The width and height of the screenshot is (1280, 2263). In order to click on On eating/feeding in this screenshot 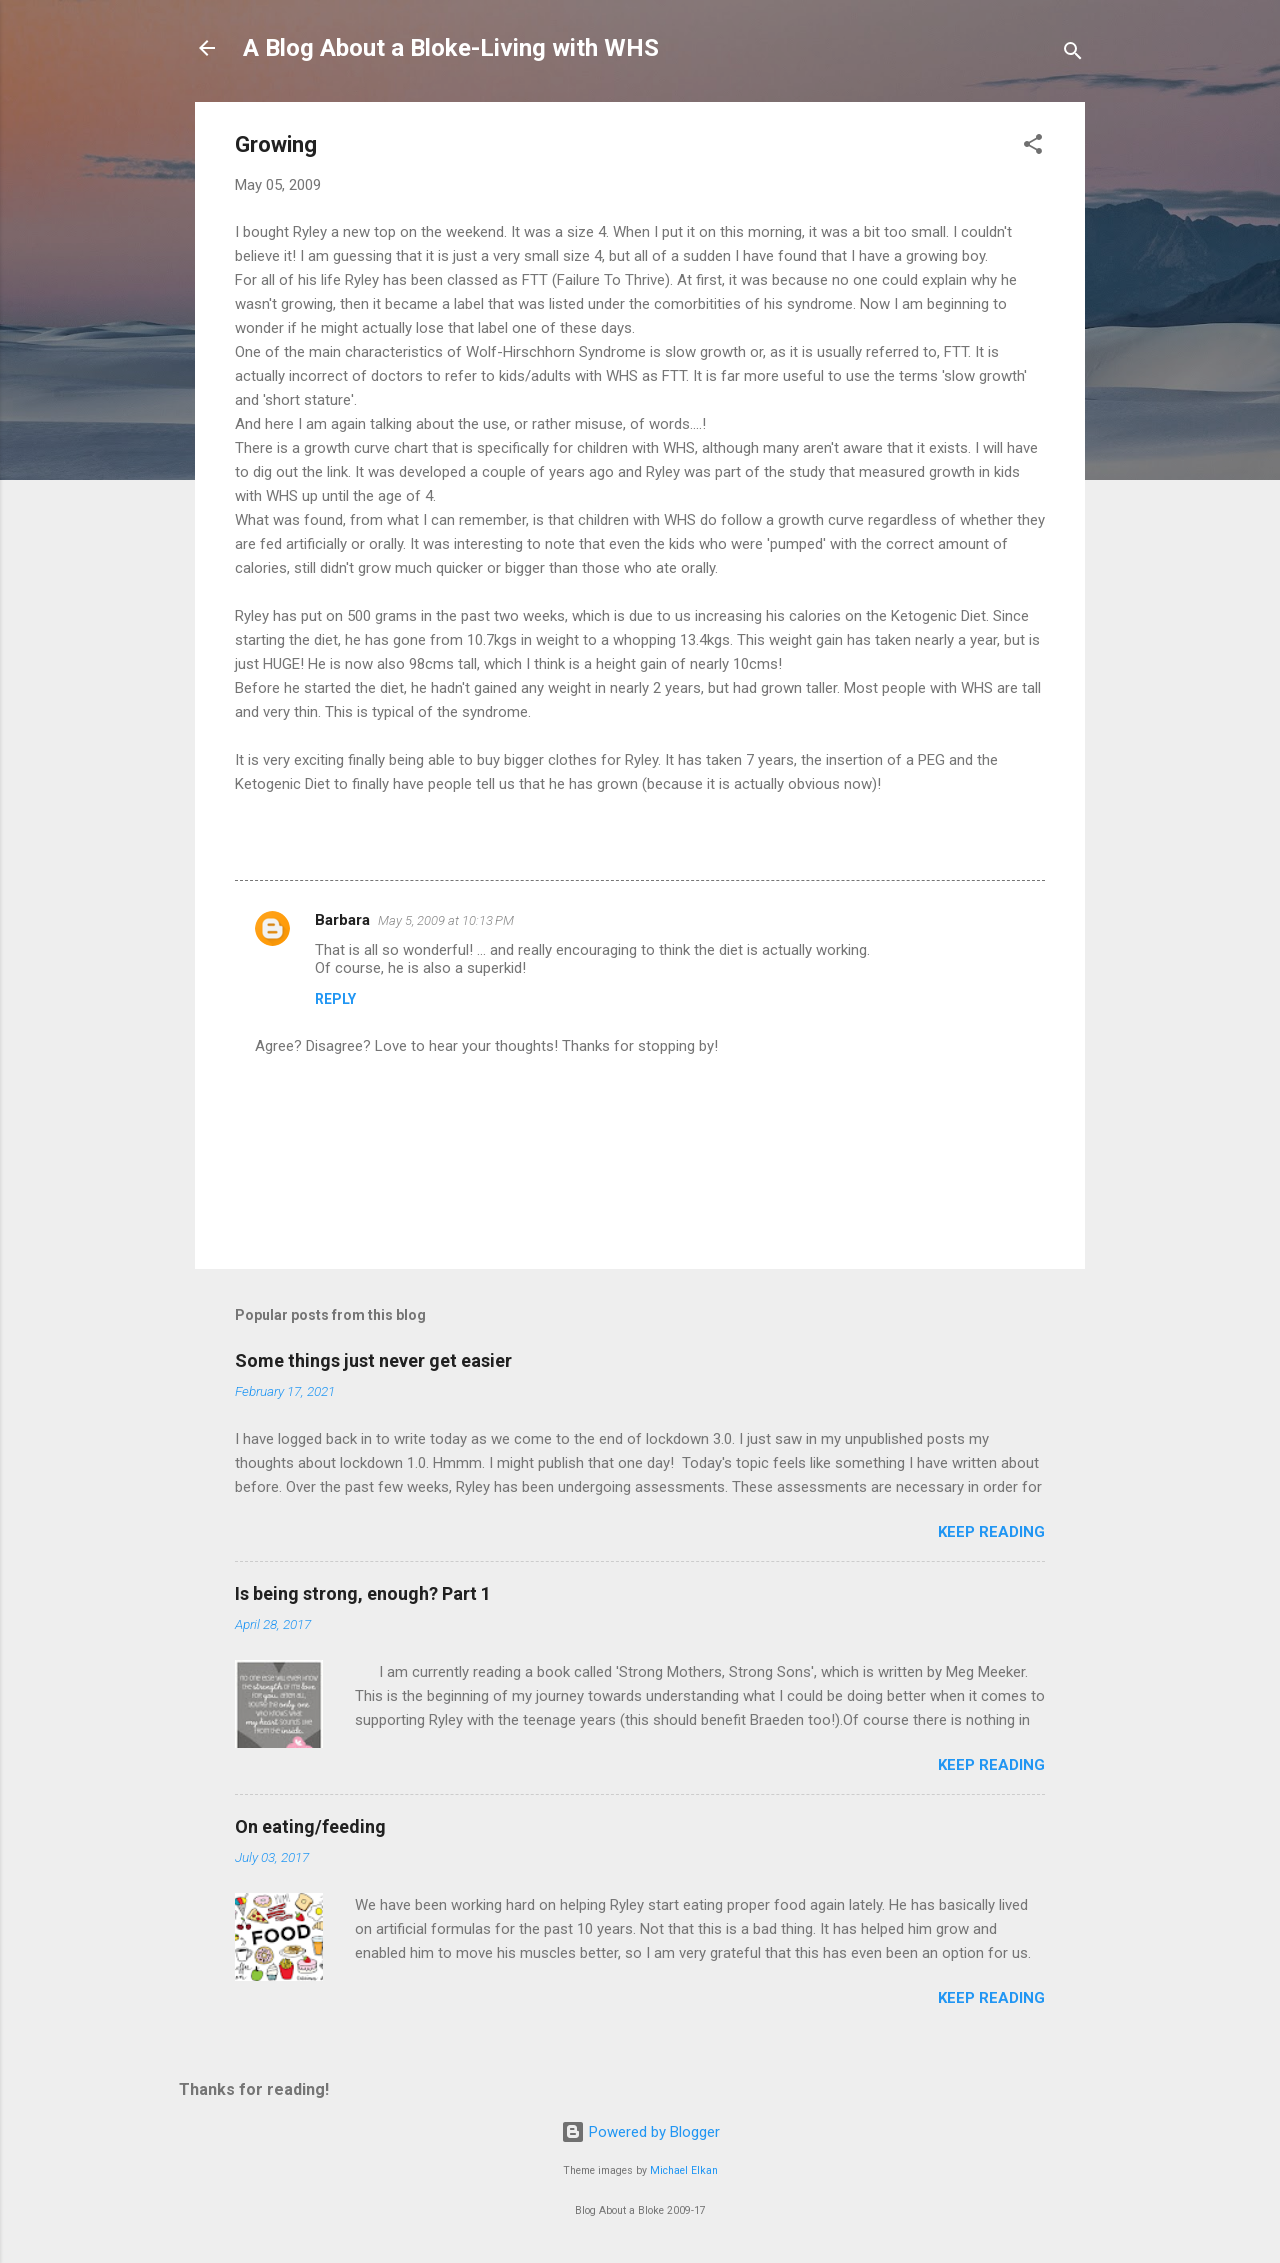, I will do `click(310, 1826)`.